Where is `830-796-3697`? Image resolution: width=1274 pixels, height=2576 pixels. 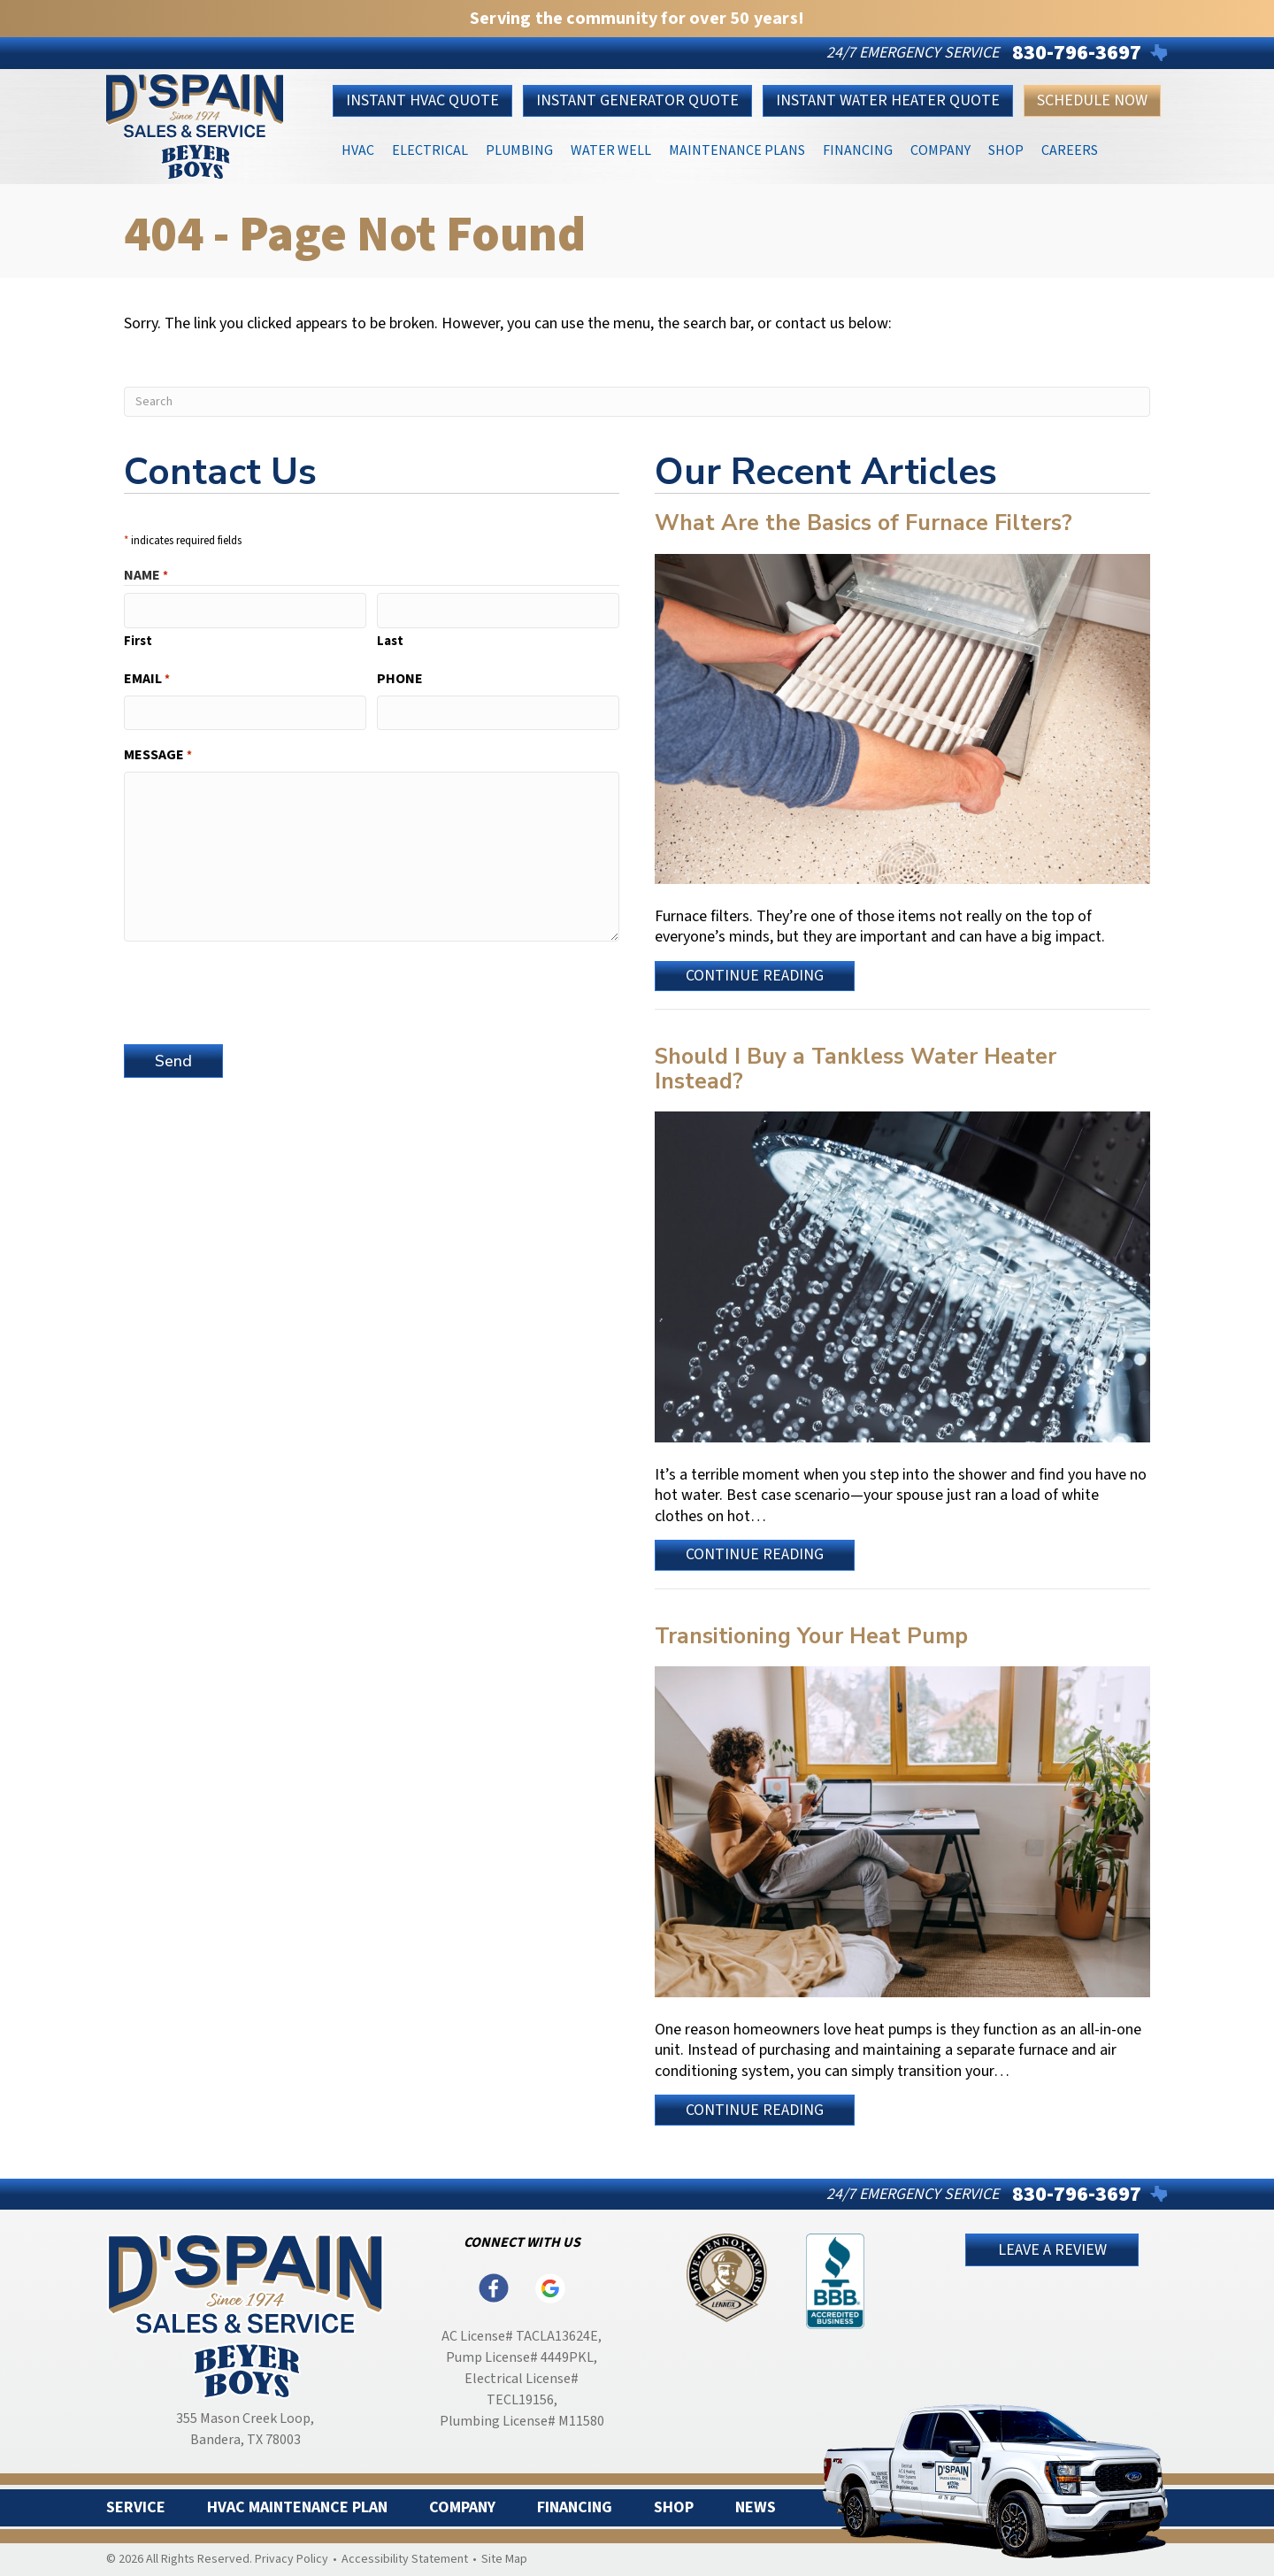
830-796-3697 is located at coordinates (1076, 52).